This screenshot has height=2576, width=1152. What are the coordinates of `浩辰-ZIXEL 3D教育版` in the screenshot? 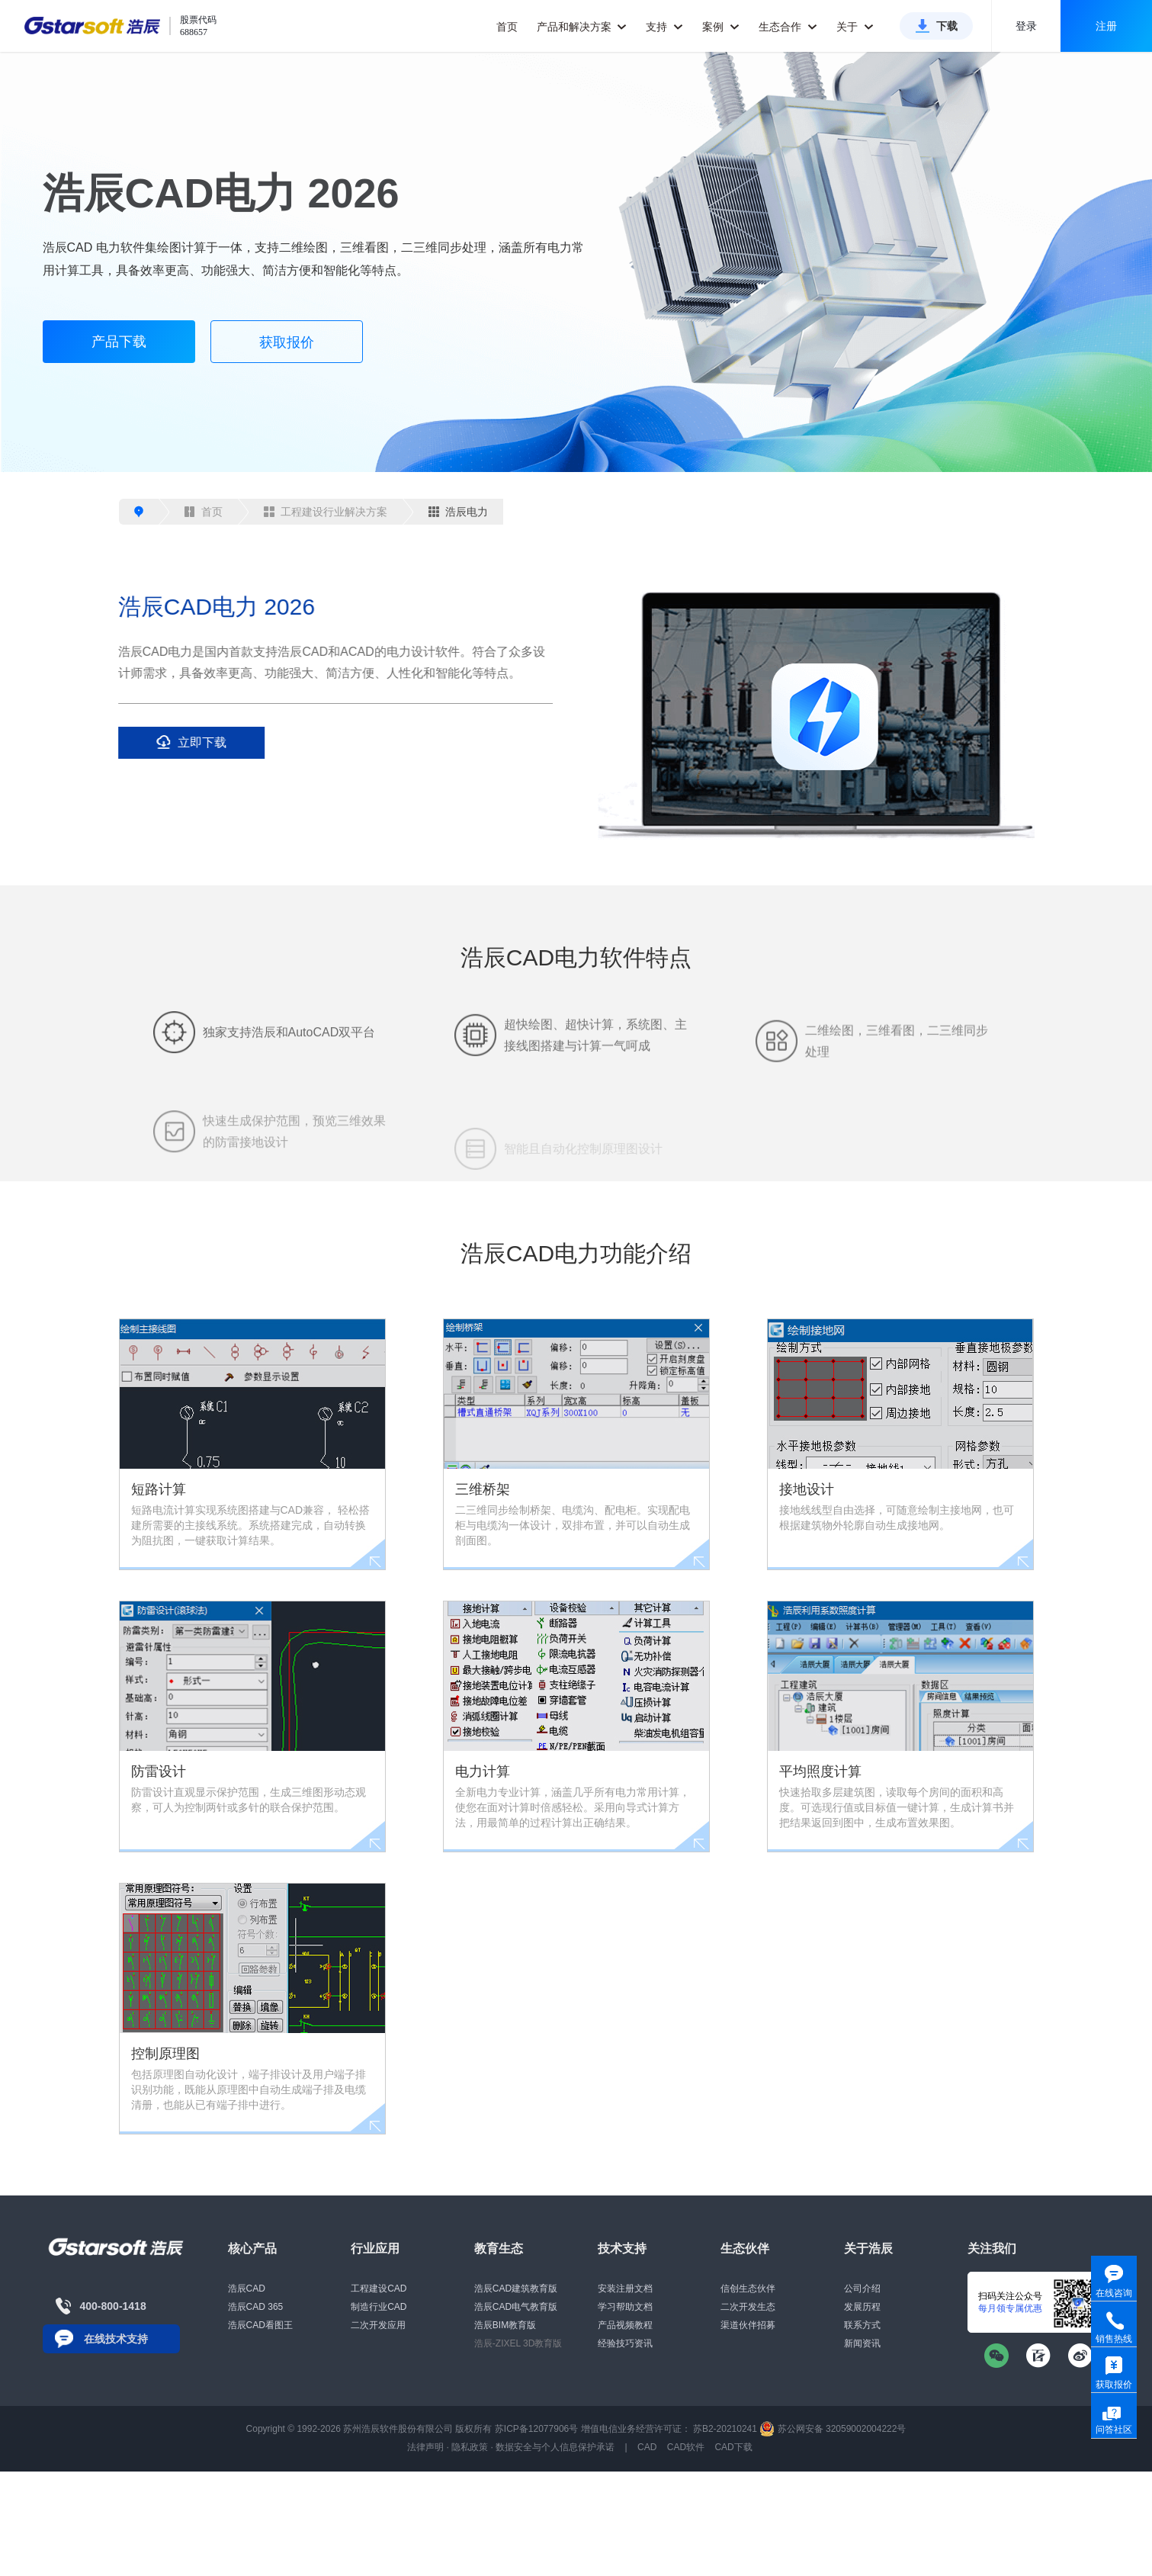 It's located at (518, 2343).